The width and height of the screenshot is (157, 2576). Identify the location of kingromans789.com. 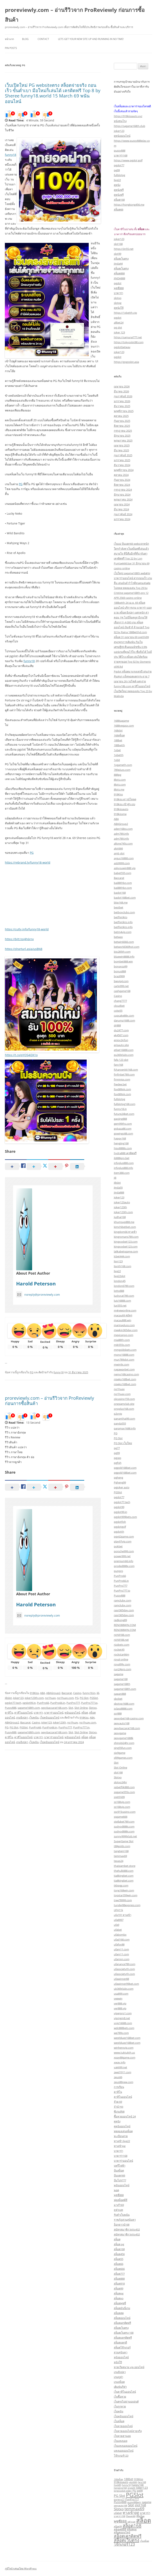
(126, 1237).